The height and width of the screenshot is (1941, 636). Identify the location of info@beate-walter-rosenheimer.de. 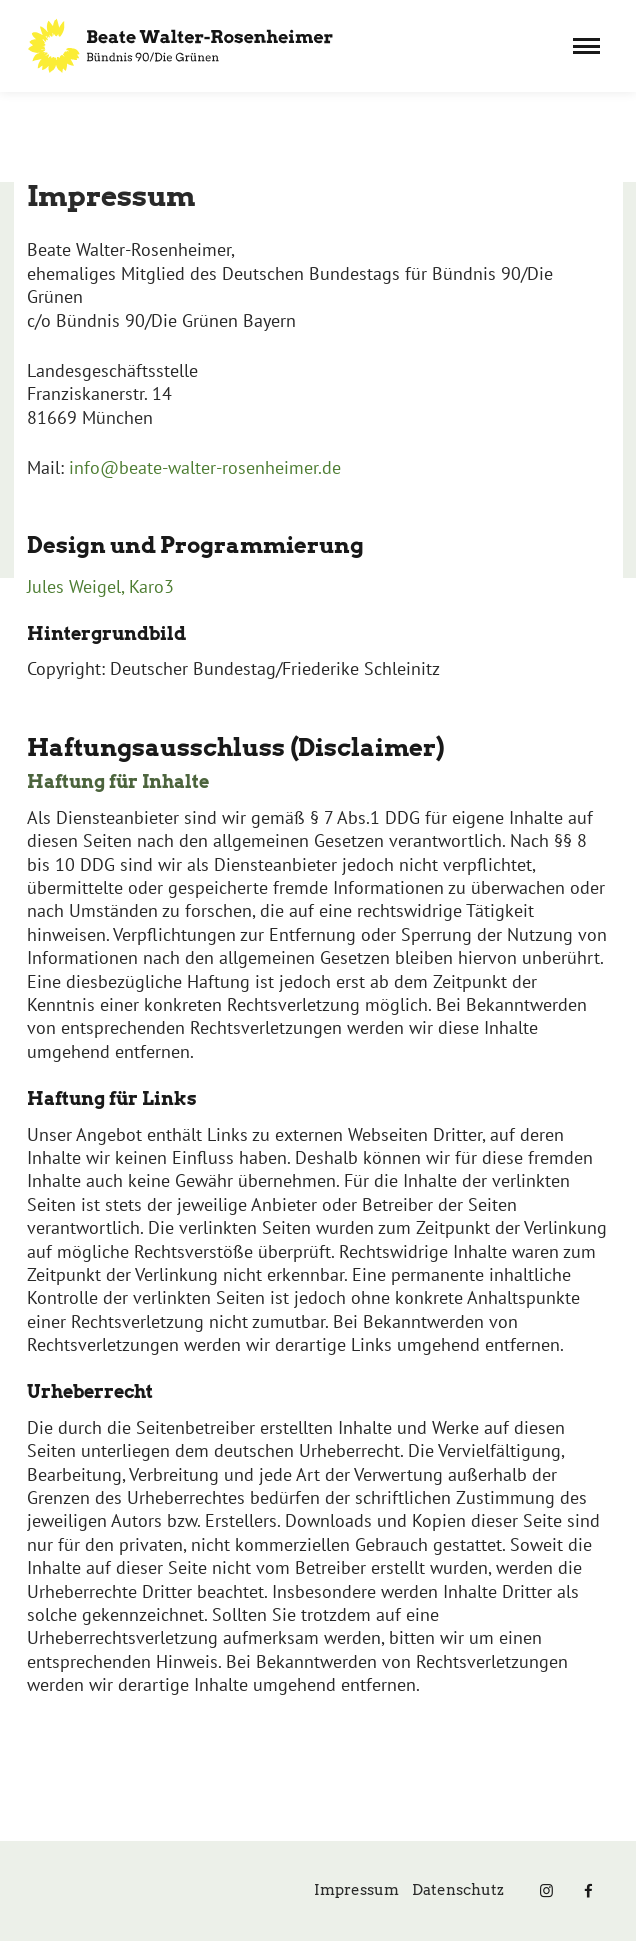
(205, 467).